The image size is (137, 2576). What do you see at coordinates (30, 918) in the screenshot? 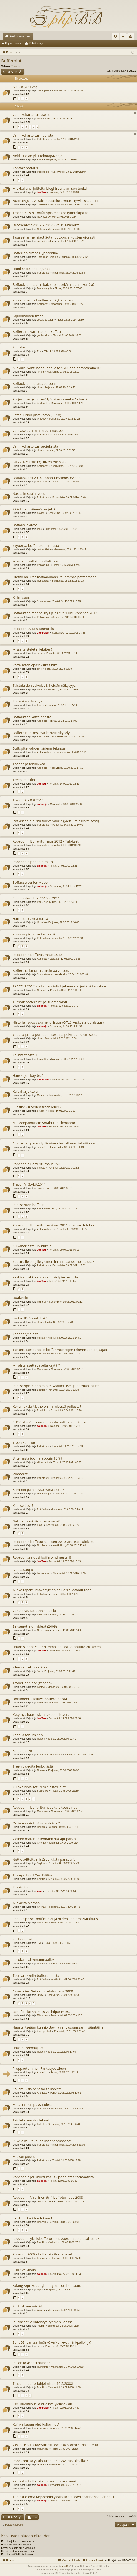
I see `Harrastusta etsimässä` at bounding box center [30, 918].